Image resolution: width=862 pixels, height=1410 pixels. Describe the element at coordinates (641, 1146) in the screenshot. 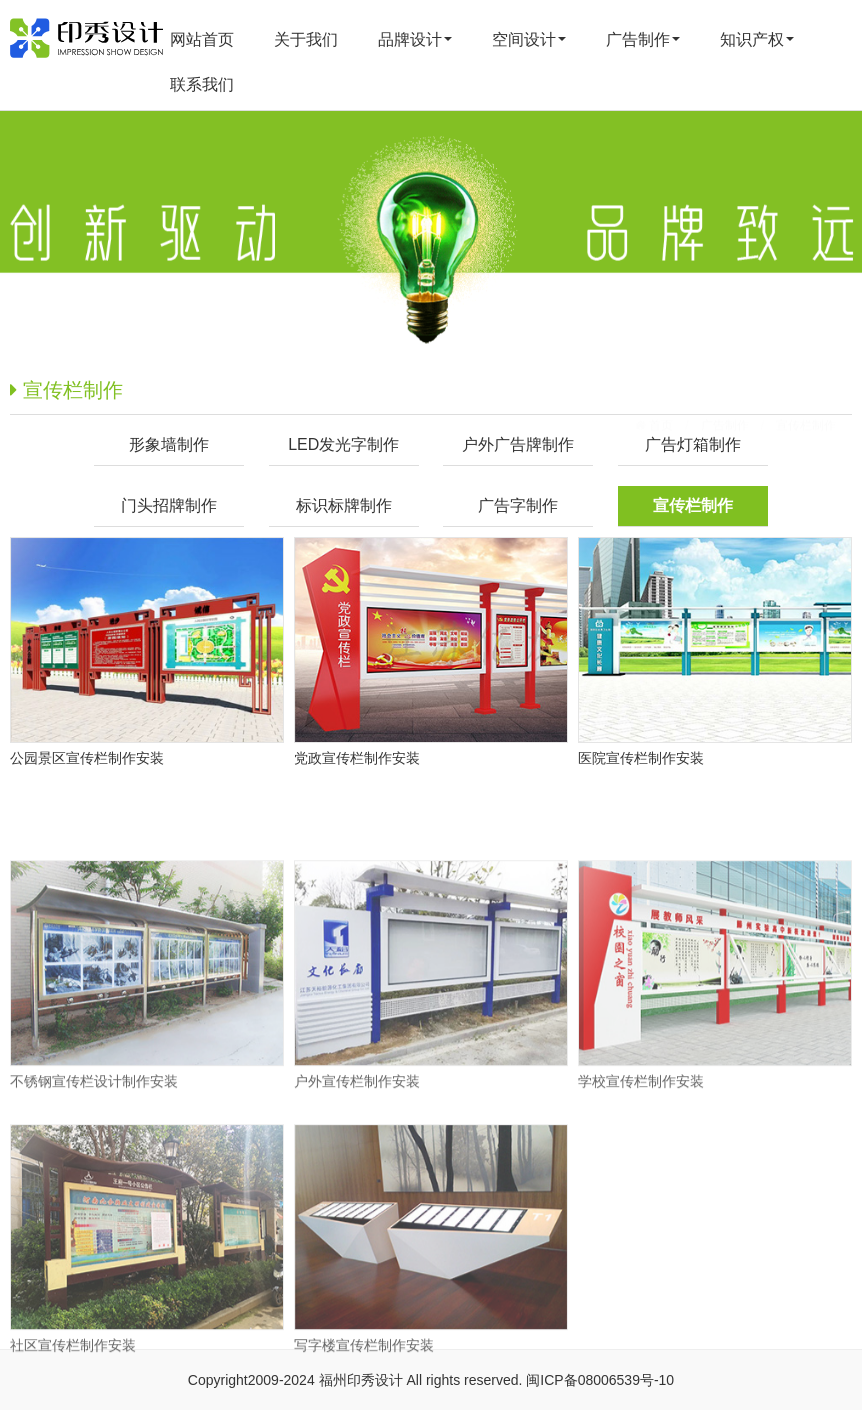

I see `学校宣传栏制作安装` at that location.